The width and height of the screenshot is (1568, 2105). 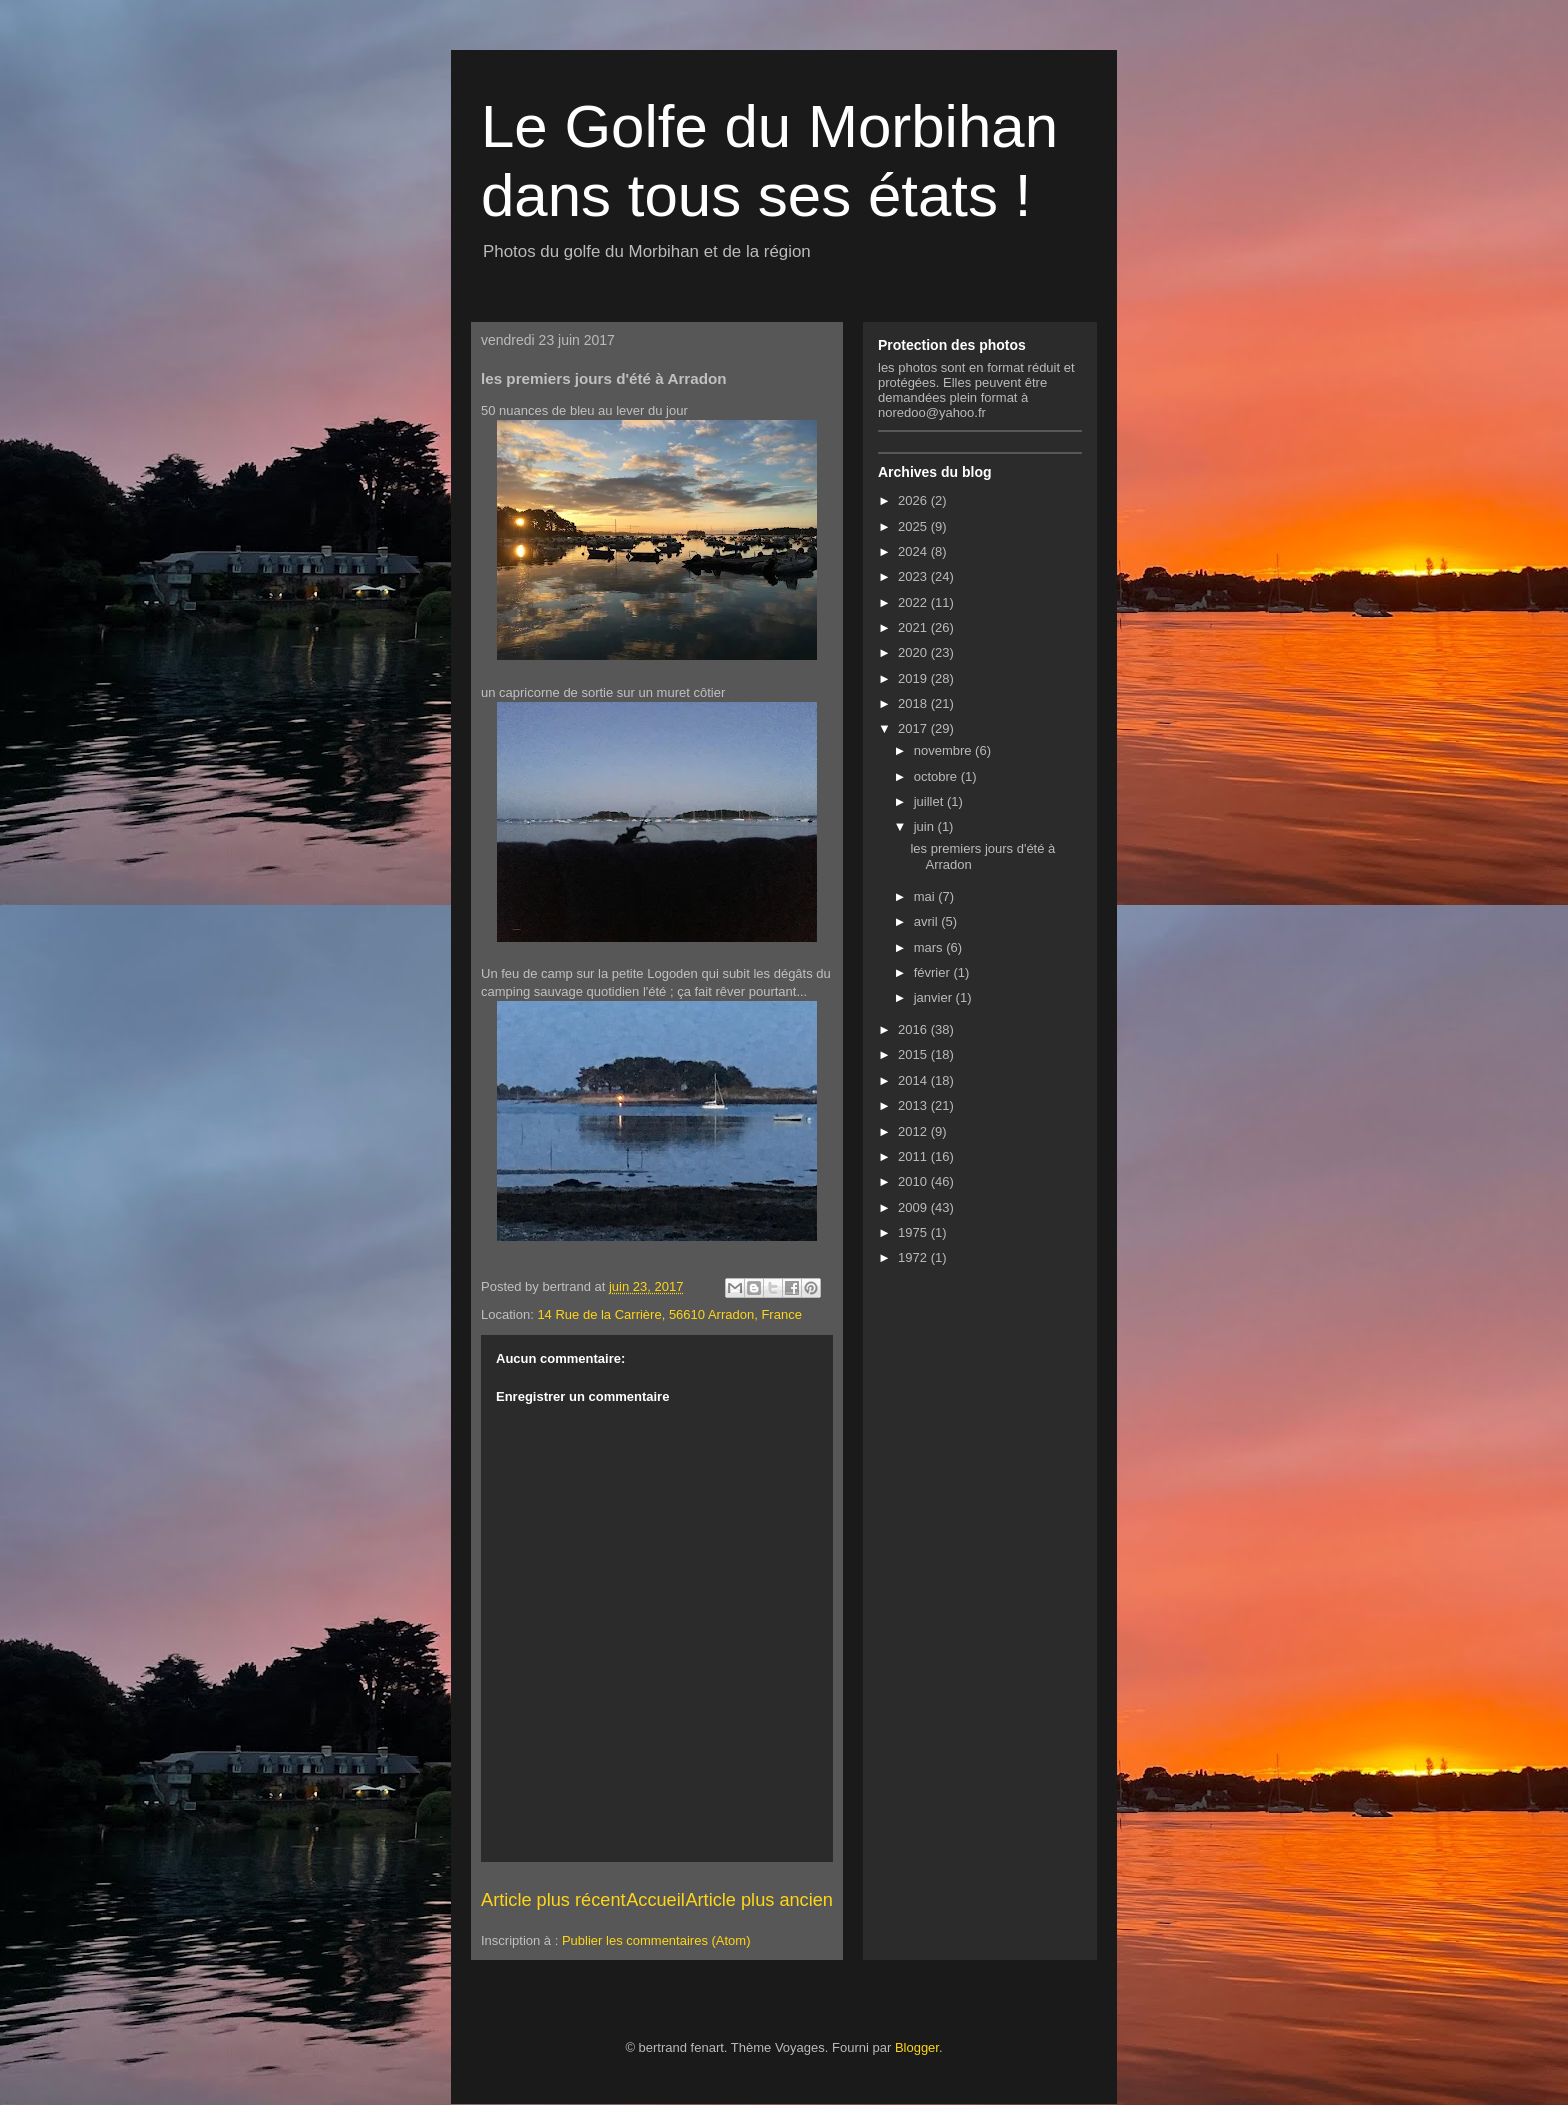 What do you see at coordinates (926, 896) in the screenshot?
I see `mai` at bounding box center [926, 896].